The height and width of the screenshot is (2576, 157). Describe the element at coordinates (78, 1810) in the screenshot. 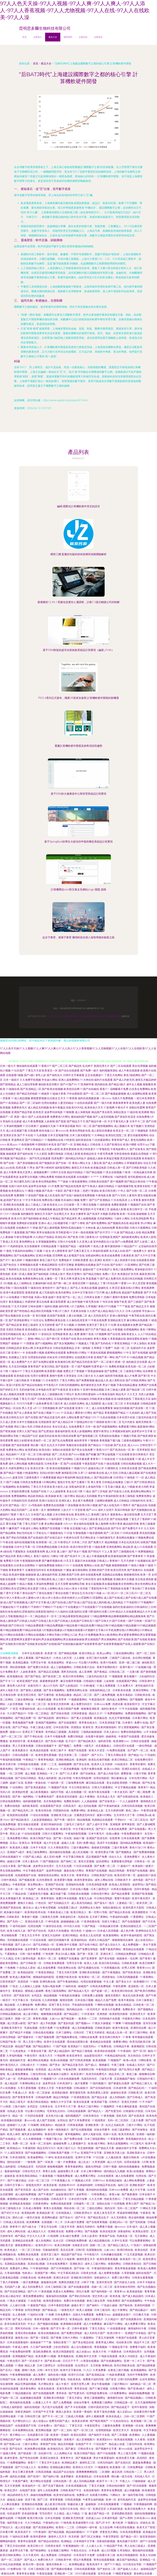

I see `免费黄h网站` at that location.